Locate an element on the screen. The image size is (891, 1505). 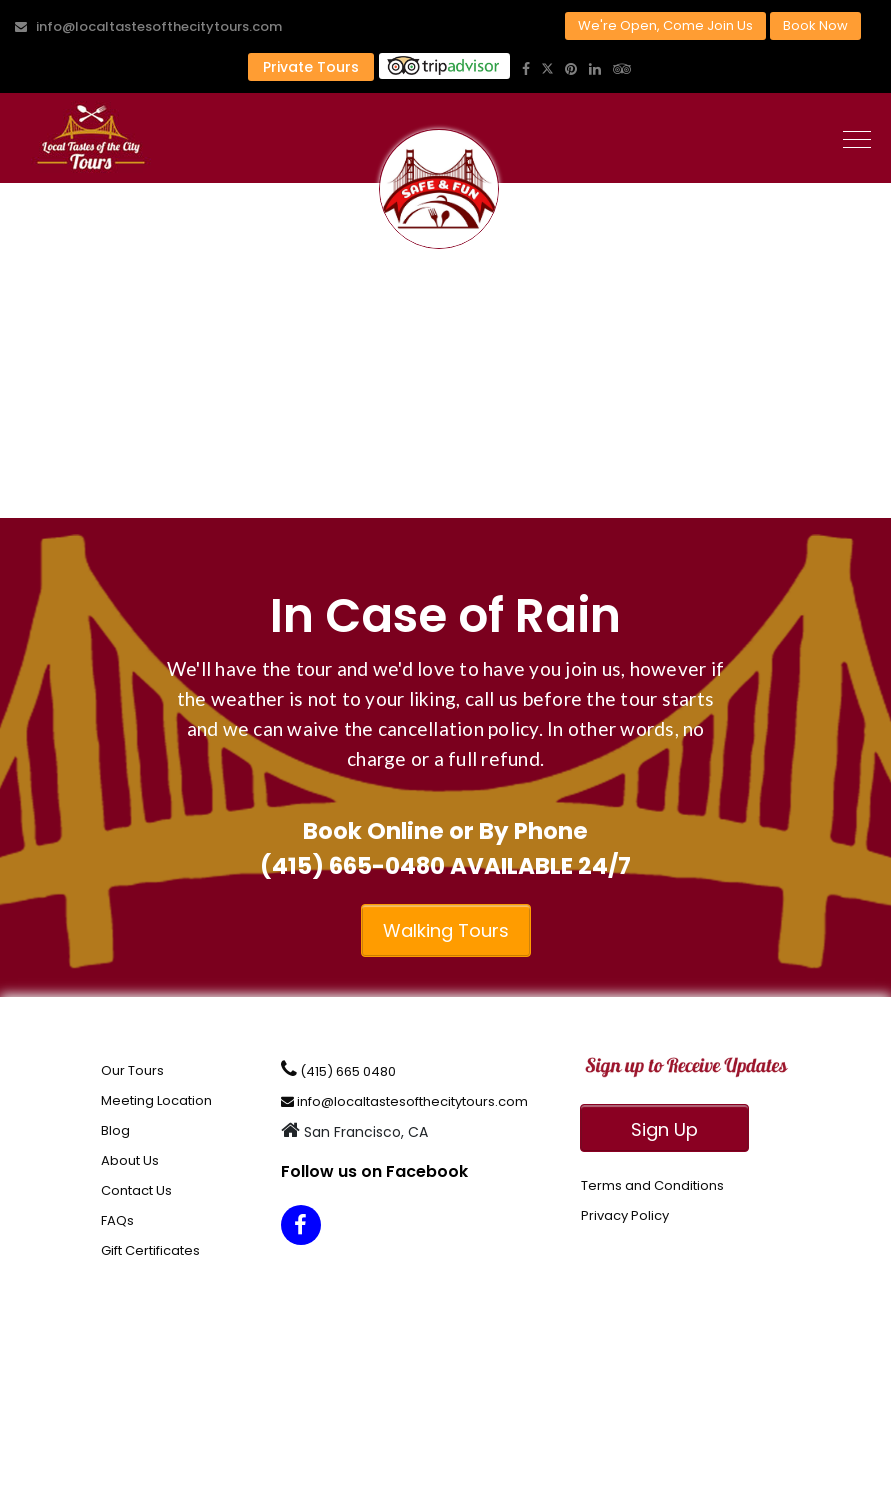
Gift Certificates is located at coordinates (150, 1250).